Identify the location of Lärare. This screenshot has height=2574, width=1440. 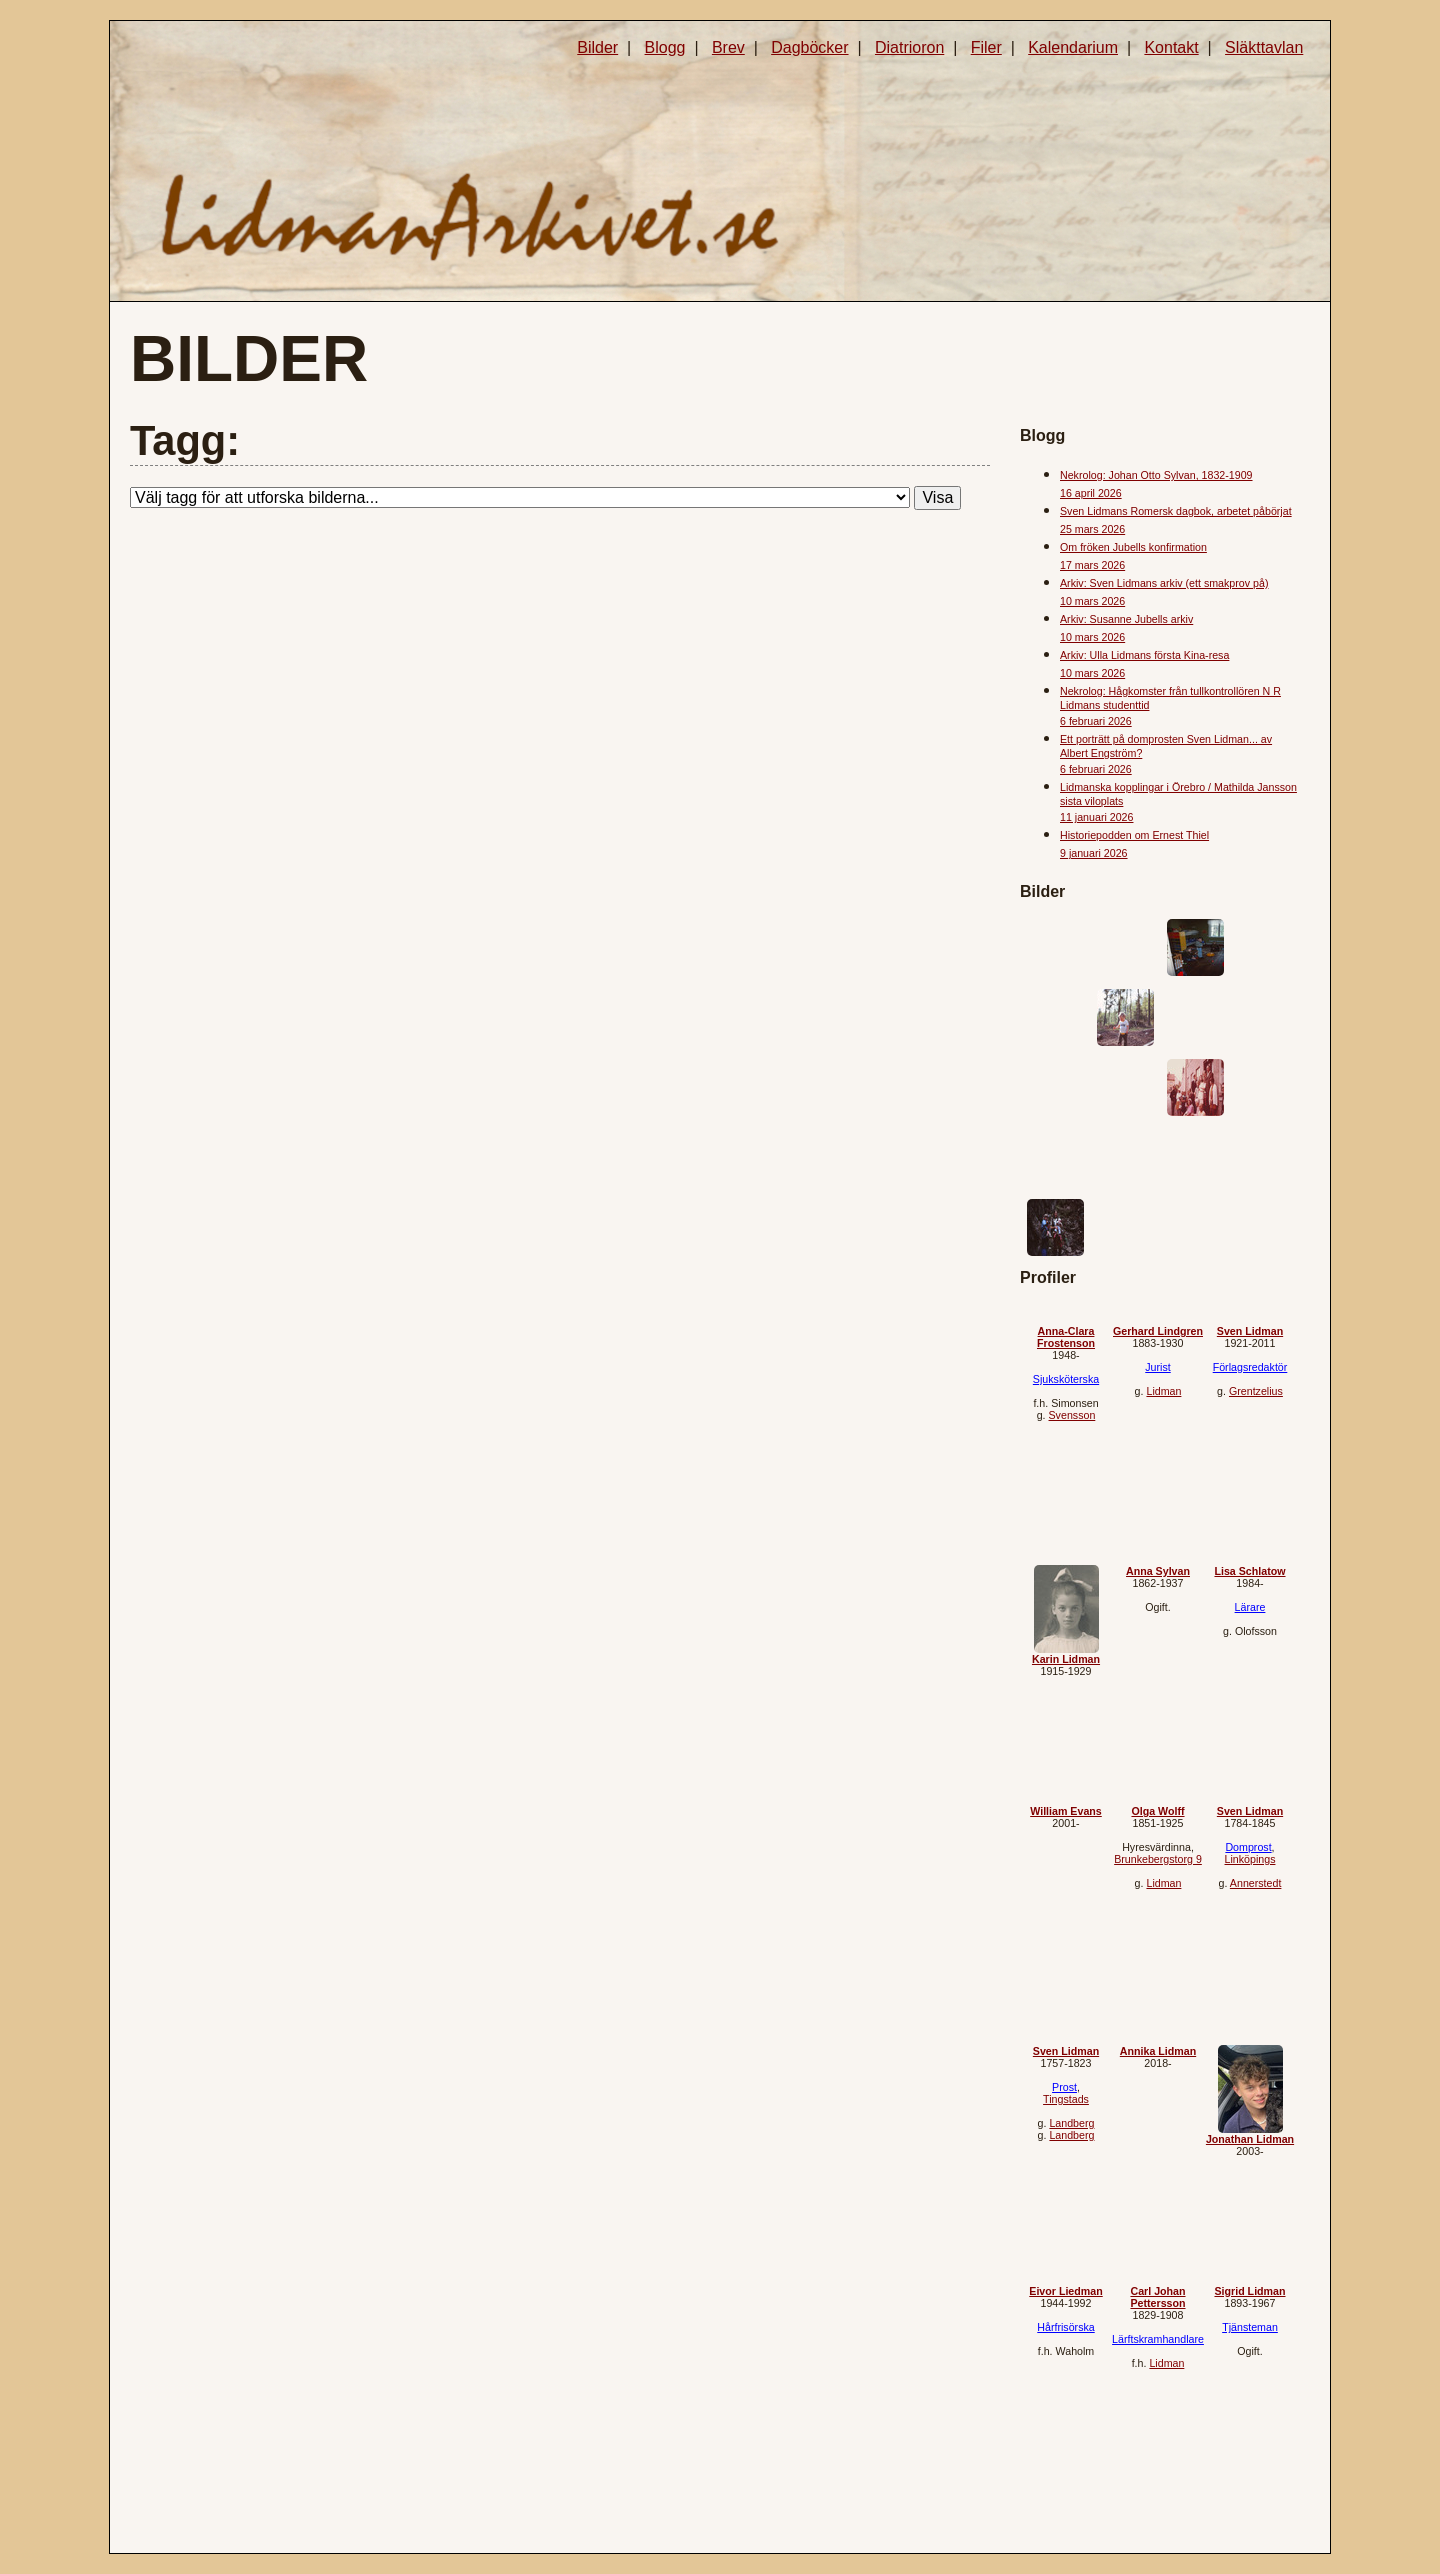
(1250, 1607).